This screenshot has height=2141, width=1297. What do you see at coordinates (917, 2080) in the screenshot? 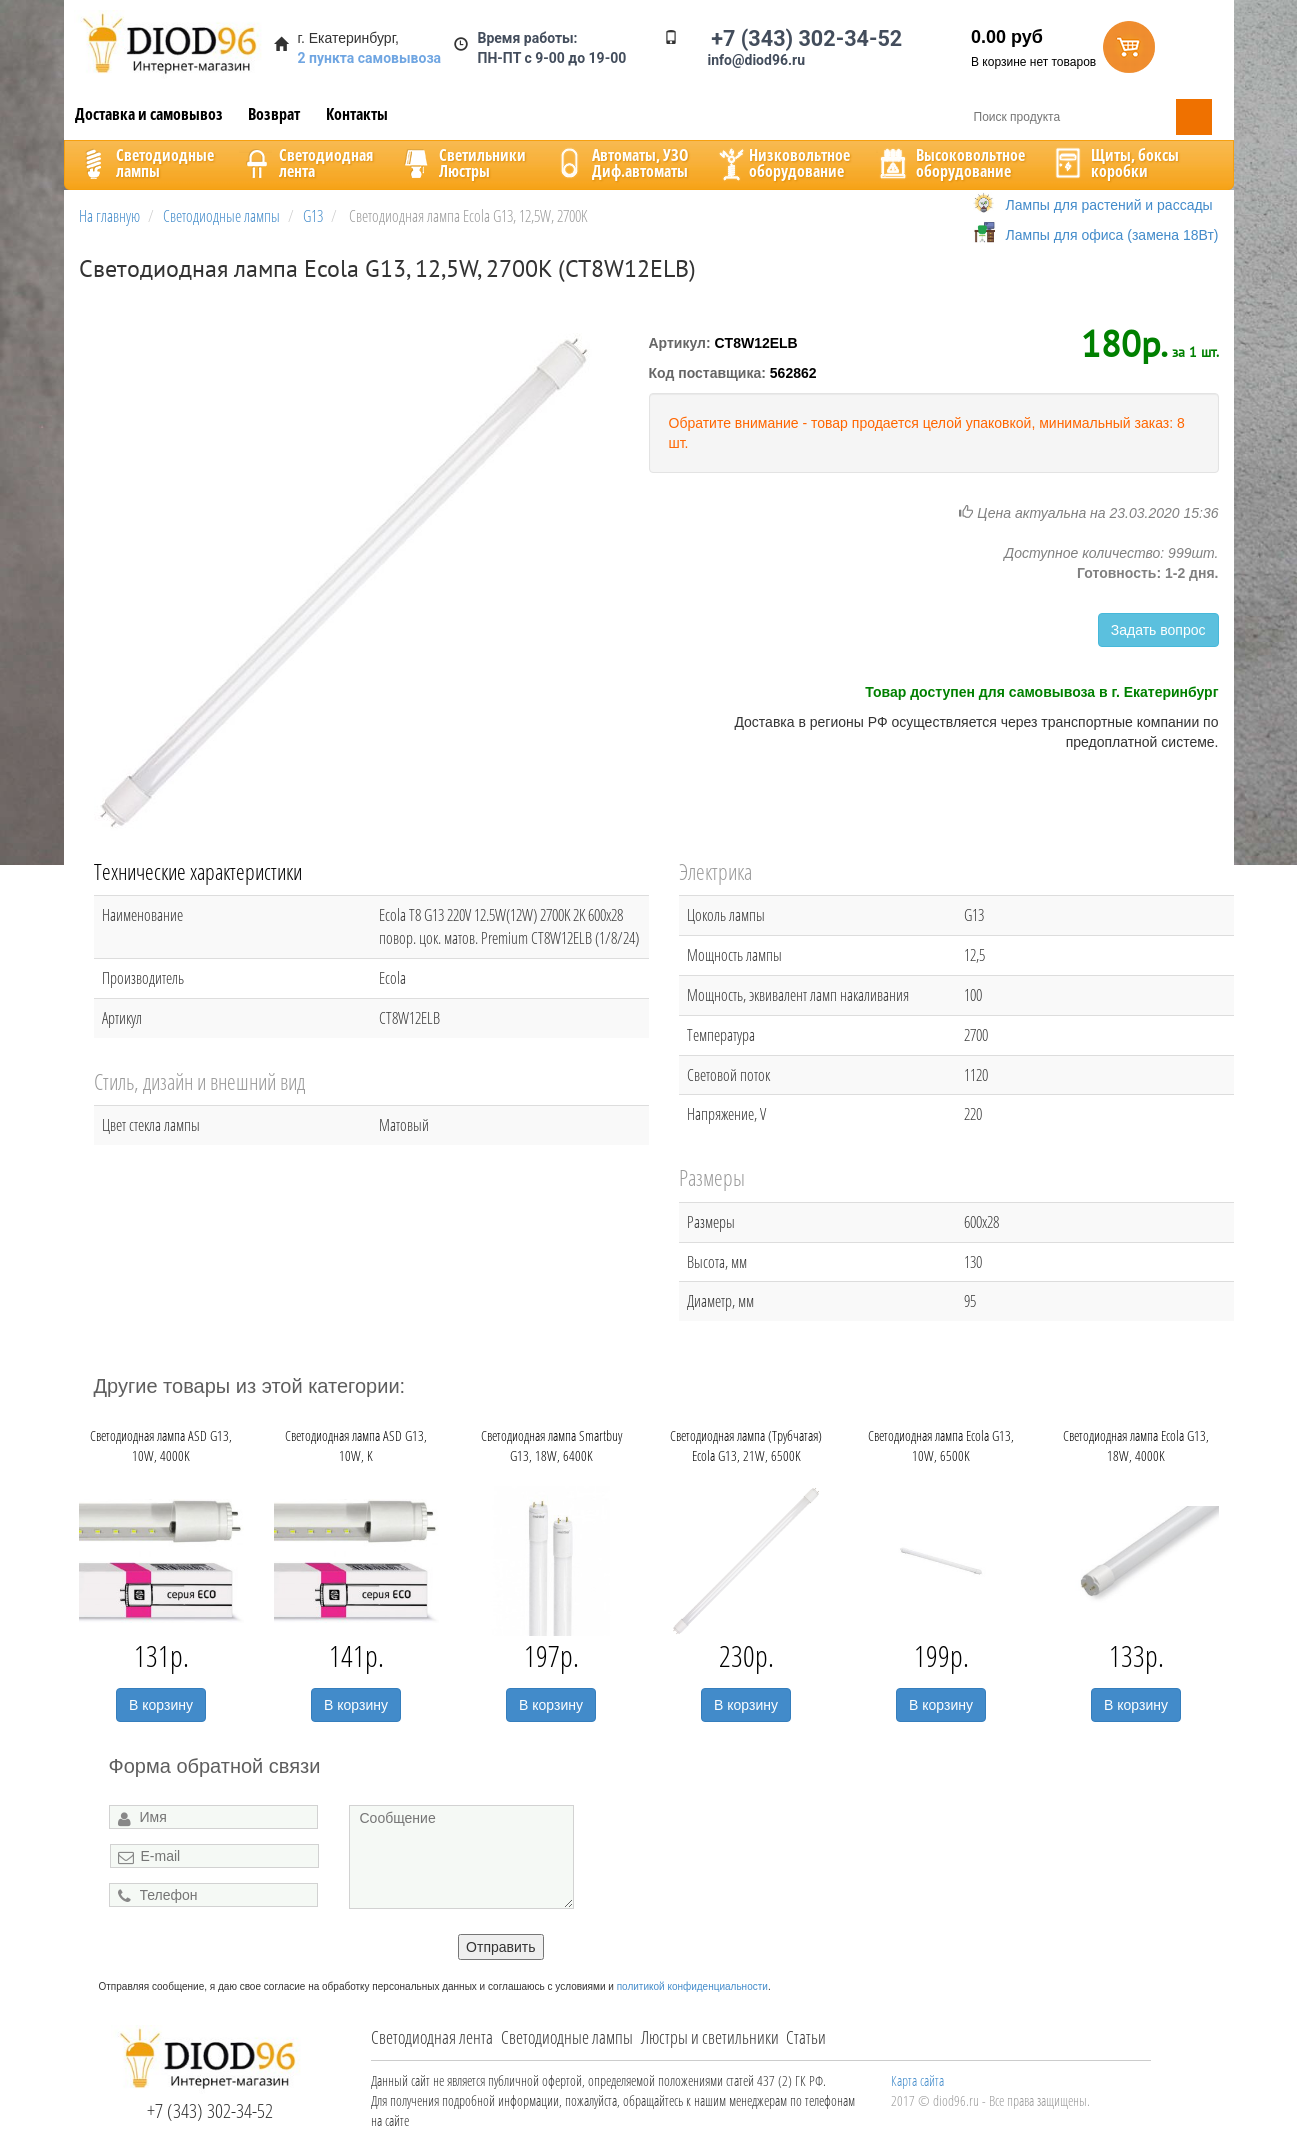
I see `Карта сайта` at bounding box center [917, 2080].